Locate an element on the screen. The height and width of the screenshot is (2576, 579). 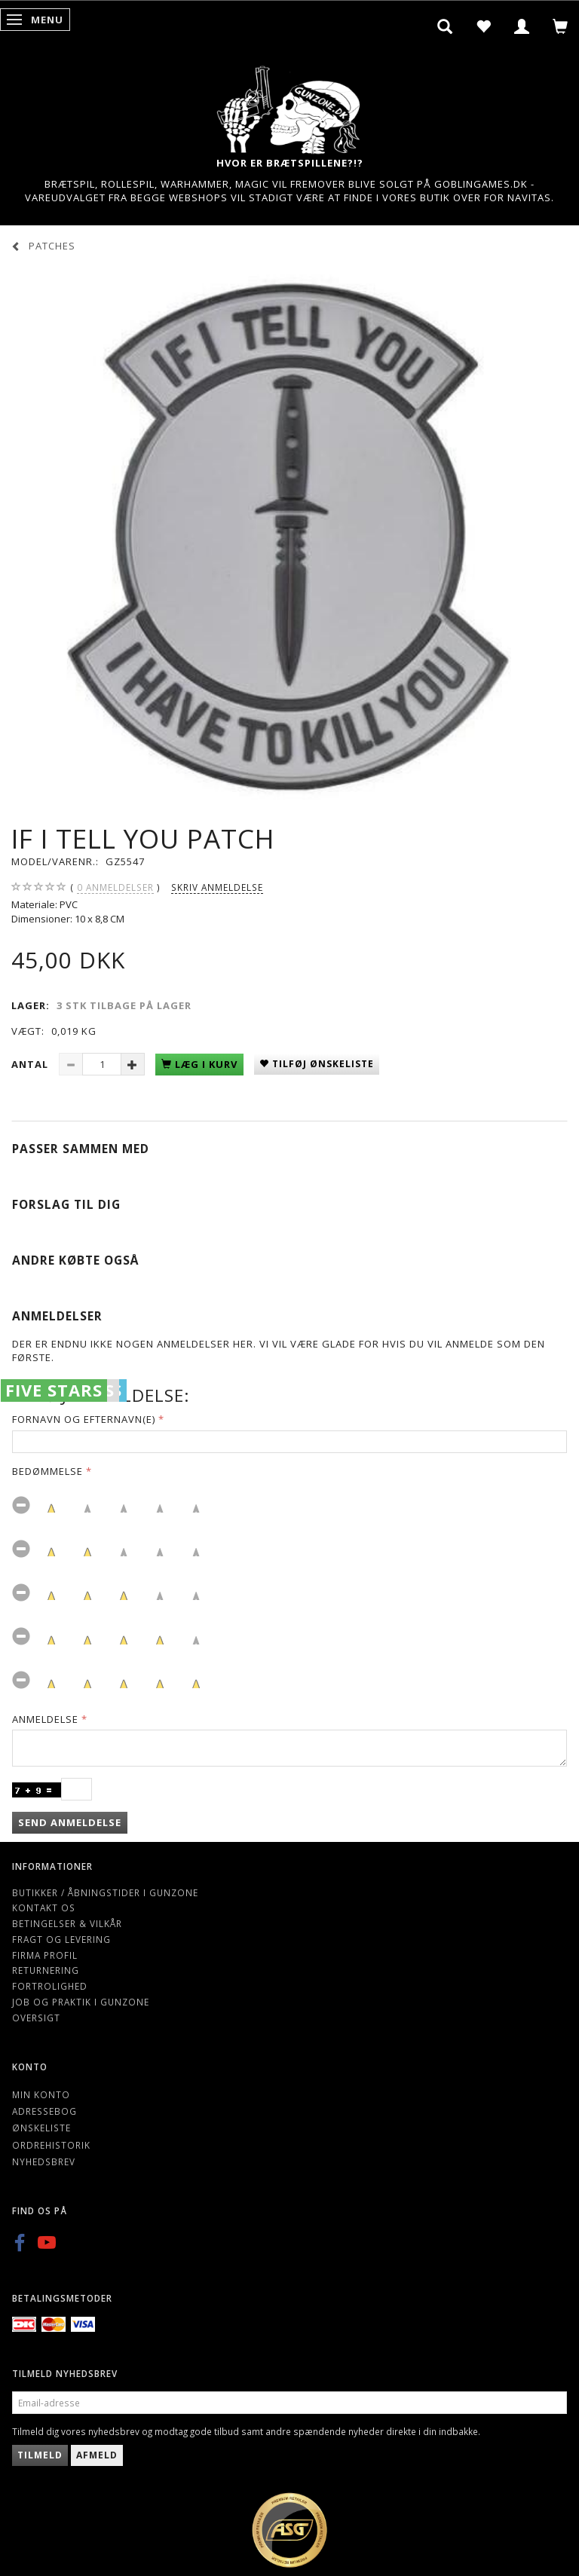
[Gunzone] is located at coordinates (289, 106).